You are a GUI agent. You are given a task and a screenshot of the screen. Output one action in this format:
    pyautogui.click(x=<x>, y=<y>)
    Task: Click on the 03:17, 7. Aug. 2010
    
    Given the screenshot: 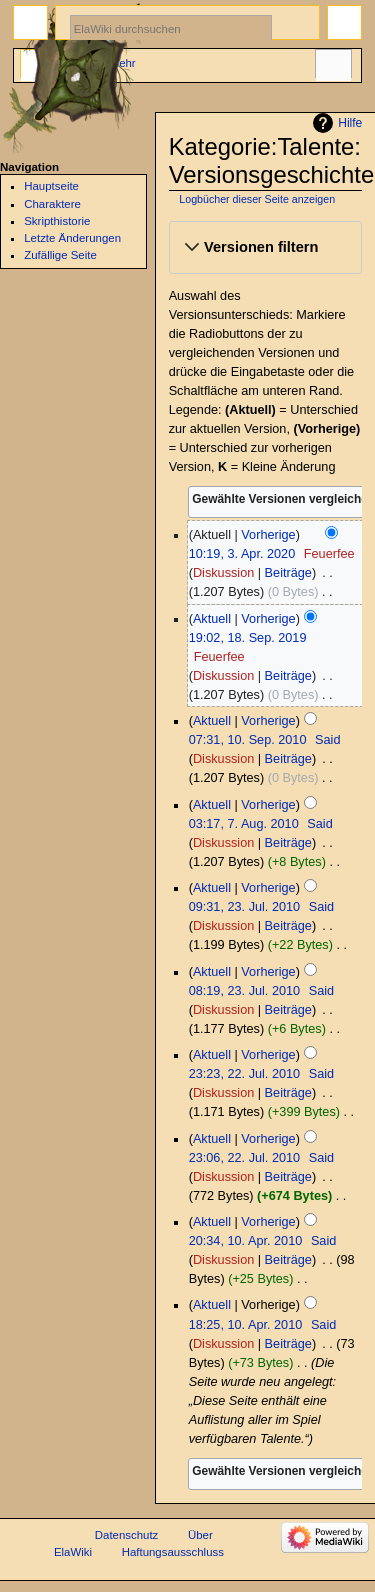 What is the action you would take?
    pyautogui.click(x=244, y=824)
    